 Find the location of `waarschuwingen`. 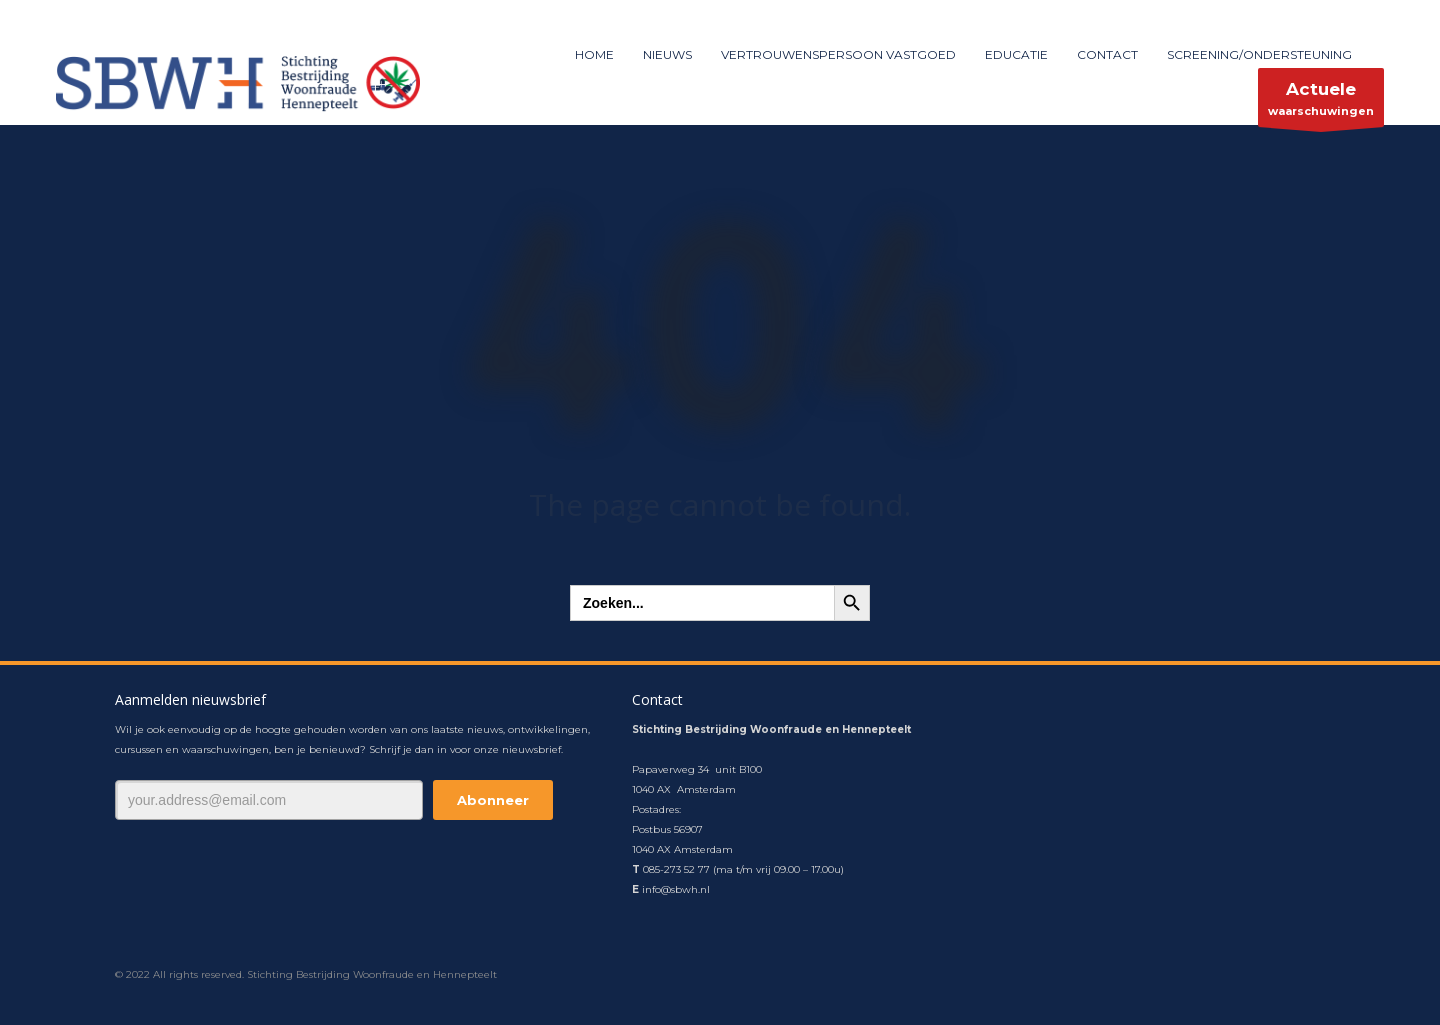

waarschuwingen is located at coordinates (1321, 102).